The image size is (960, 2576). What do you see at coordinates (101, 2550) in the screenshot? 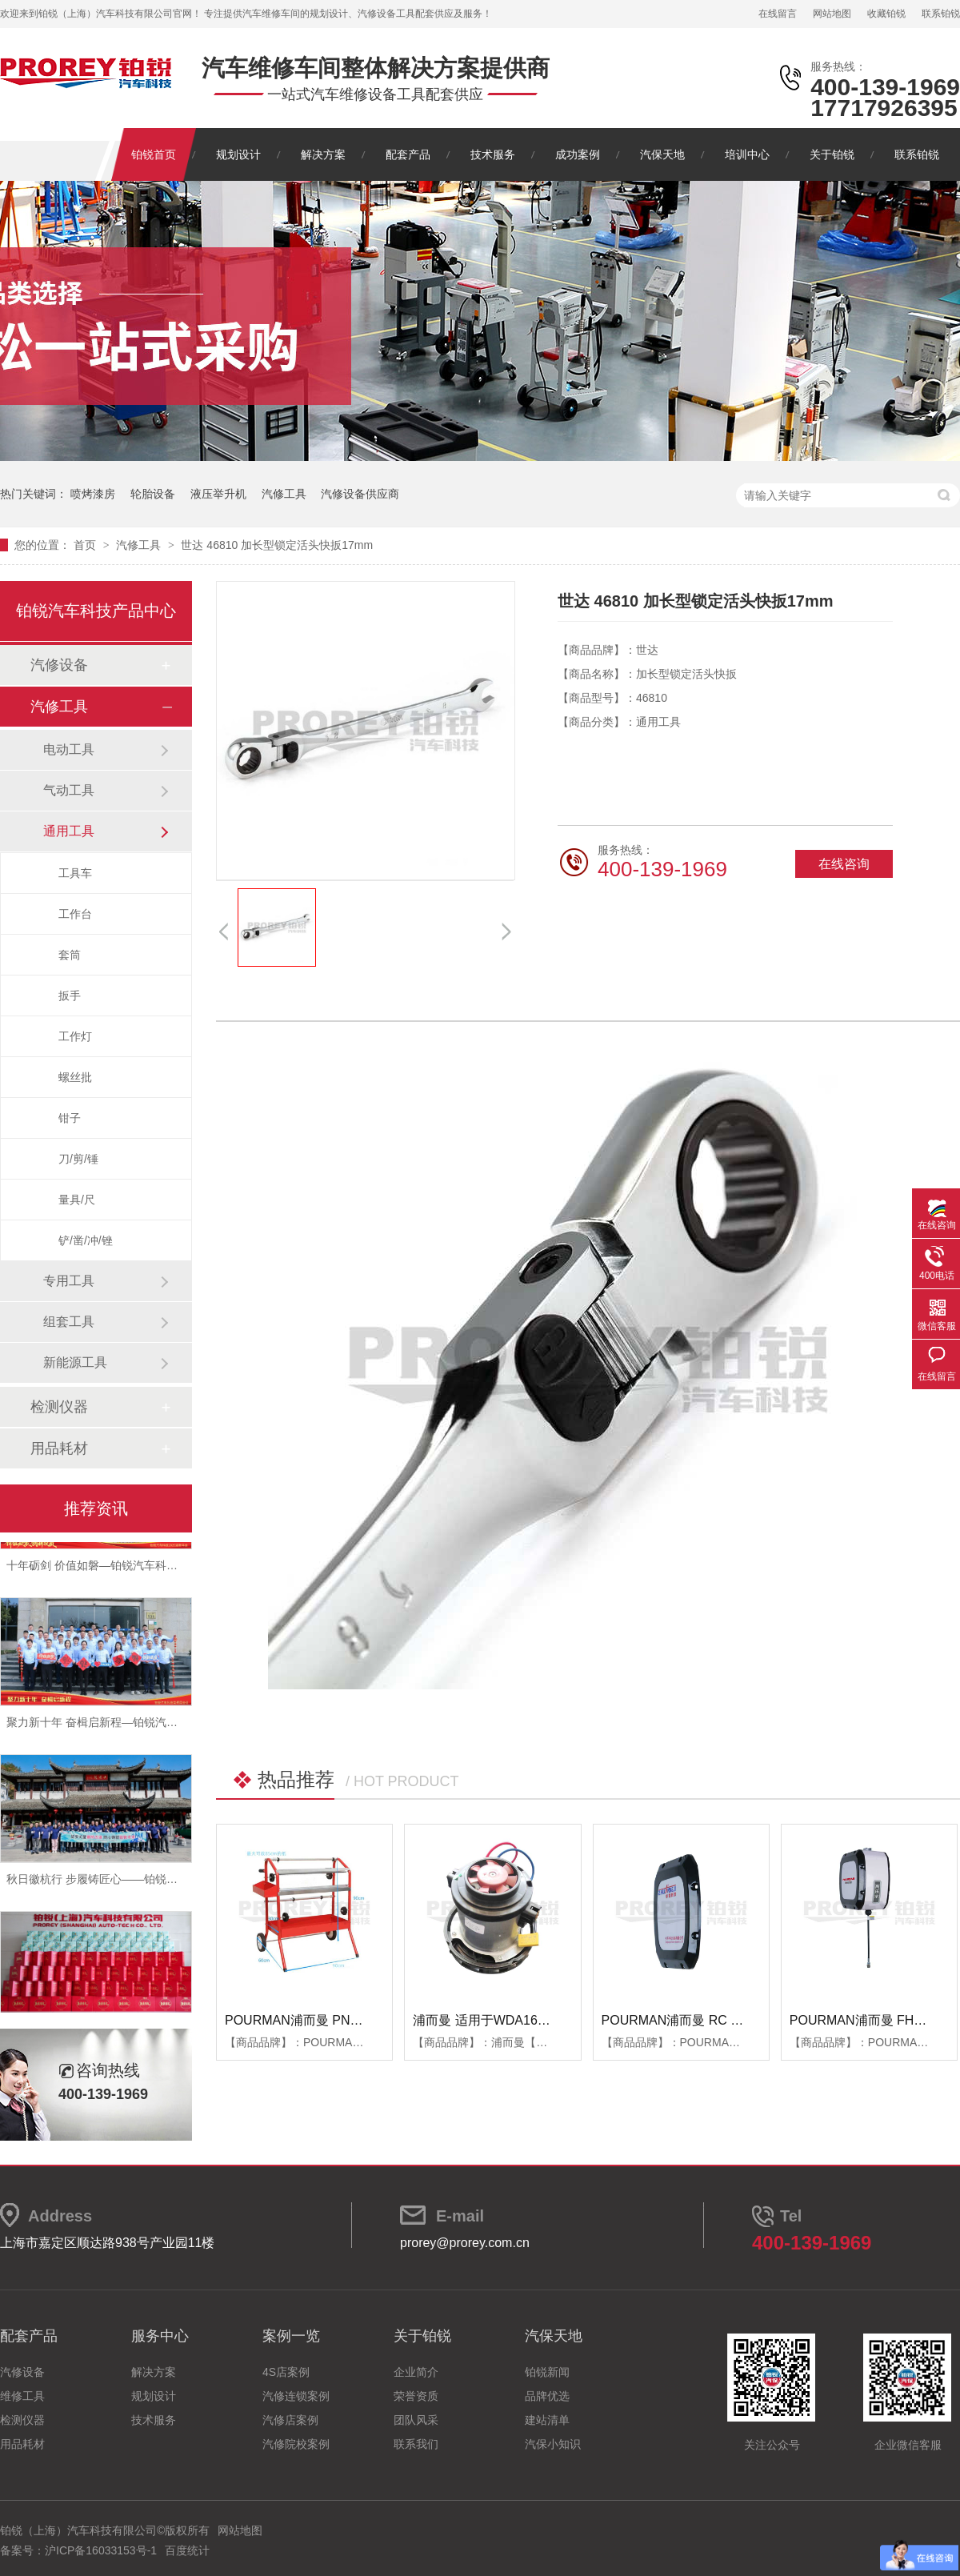
I see `沪ICP备16033153号-1` at bounding box center [101, 2550].